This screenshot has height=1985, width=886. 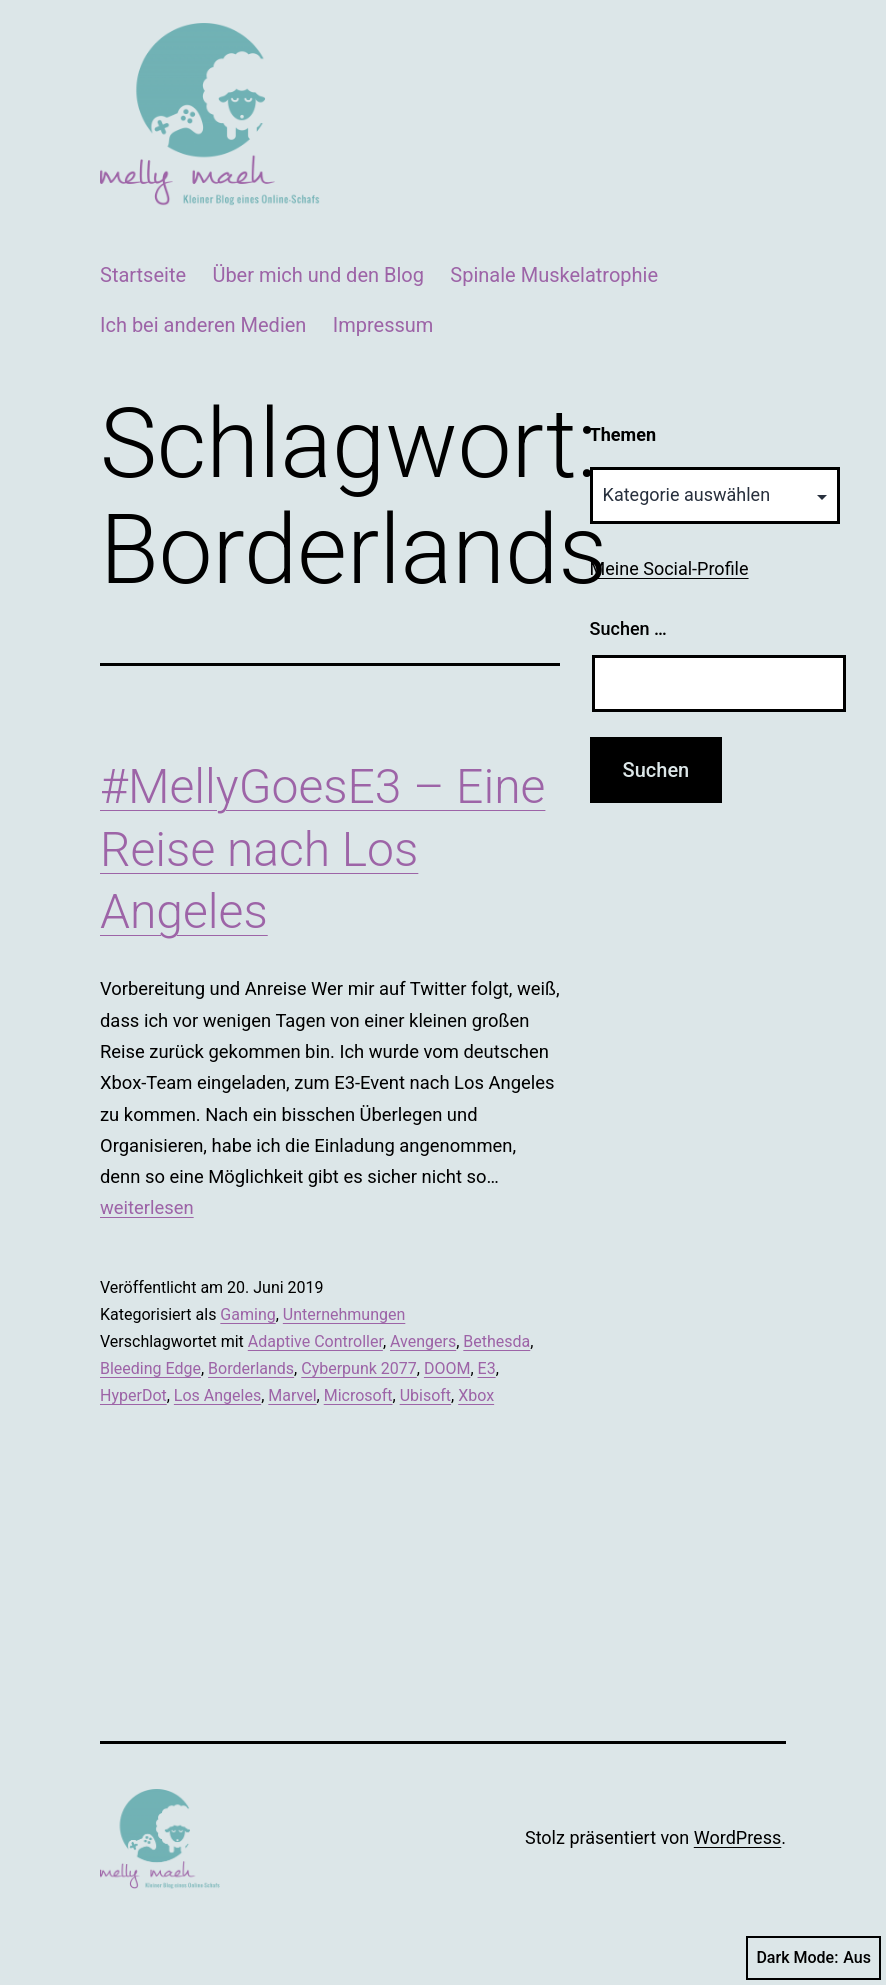 I want to click on Meine Social-Profile, so click(x=669, y=568).